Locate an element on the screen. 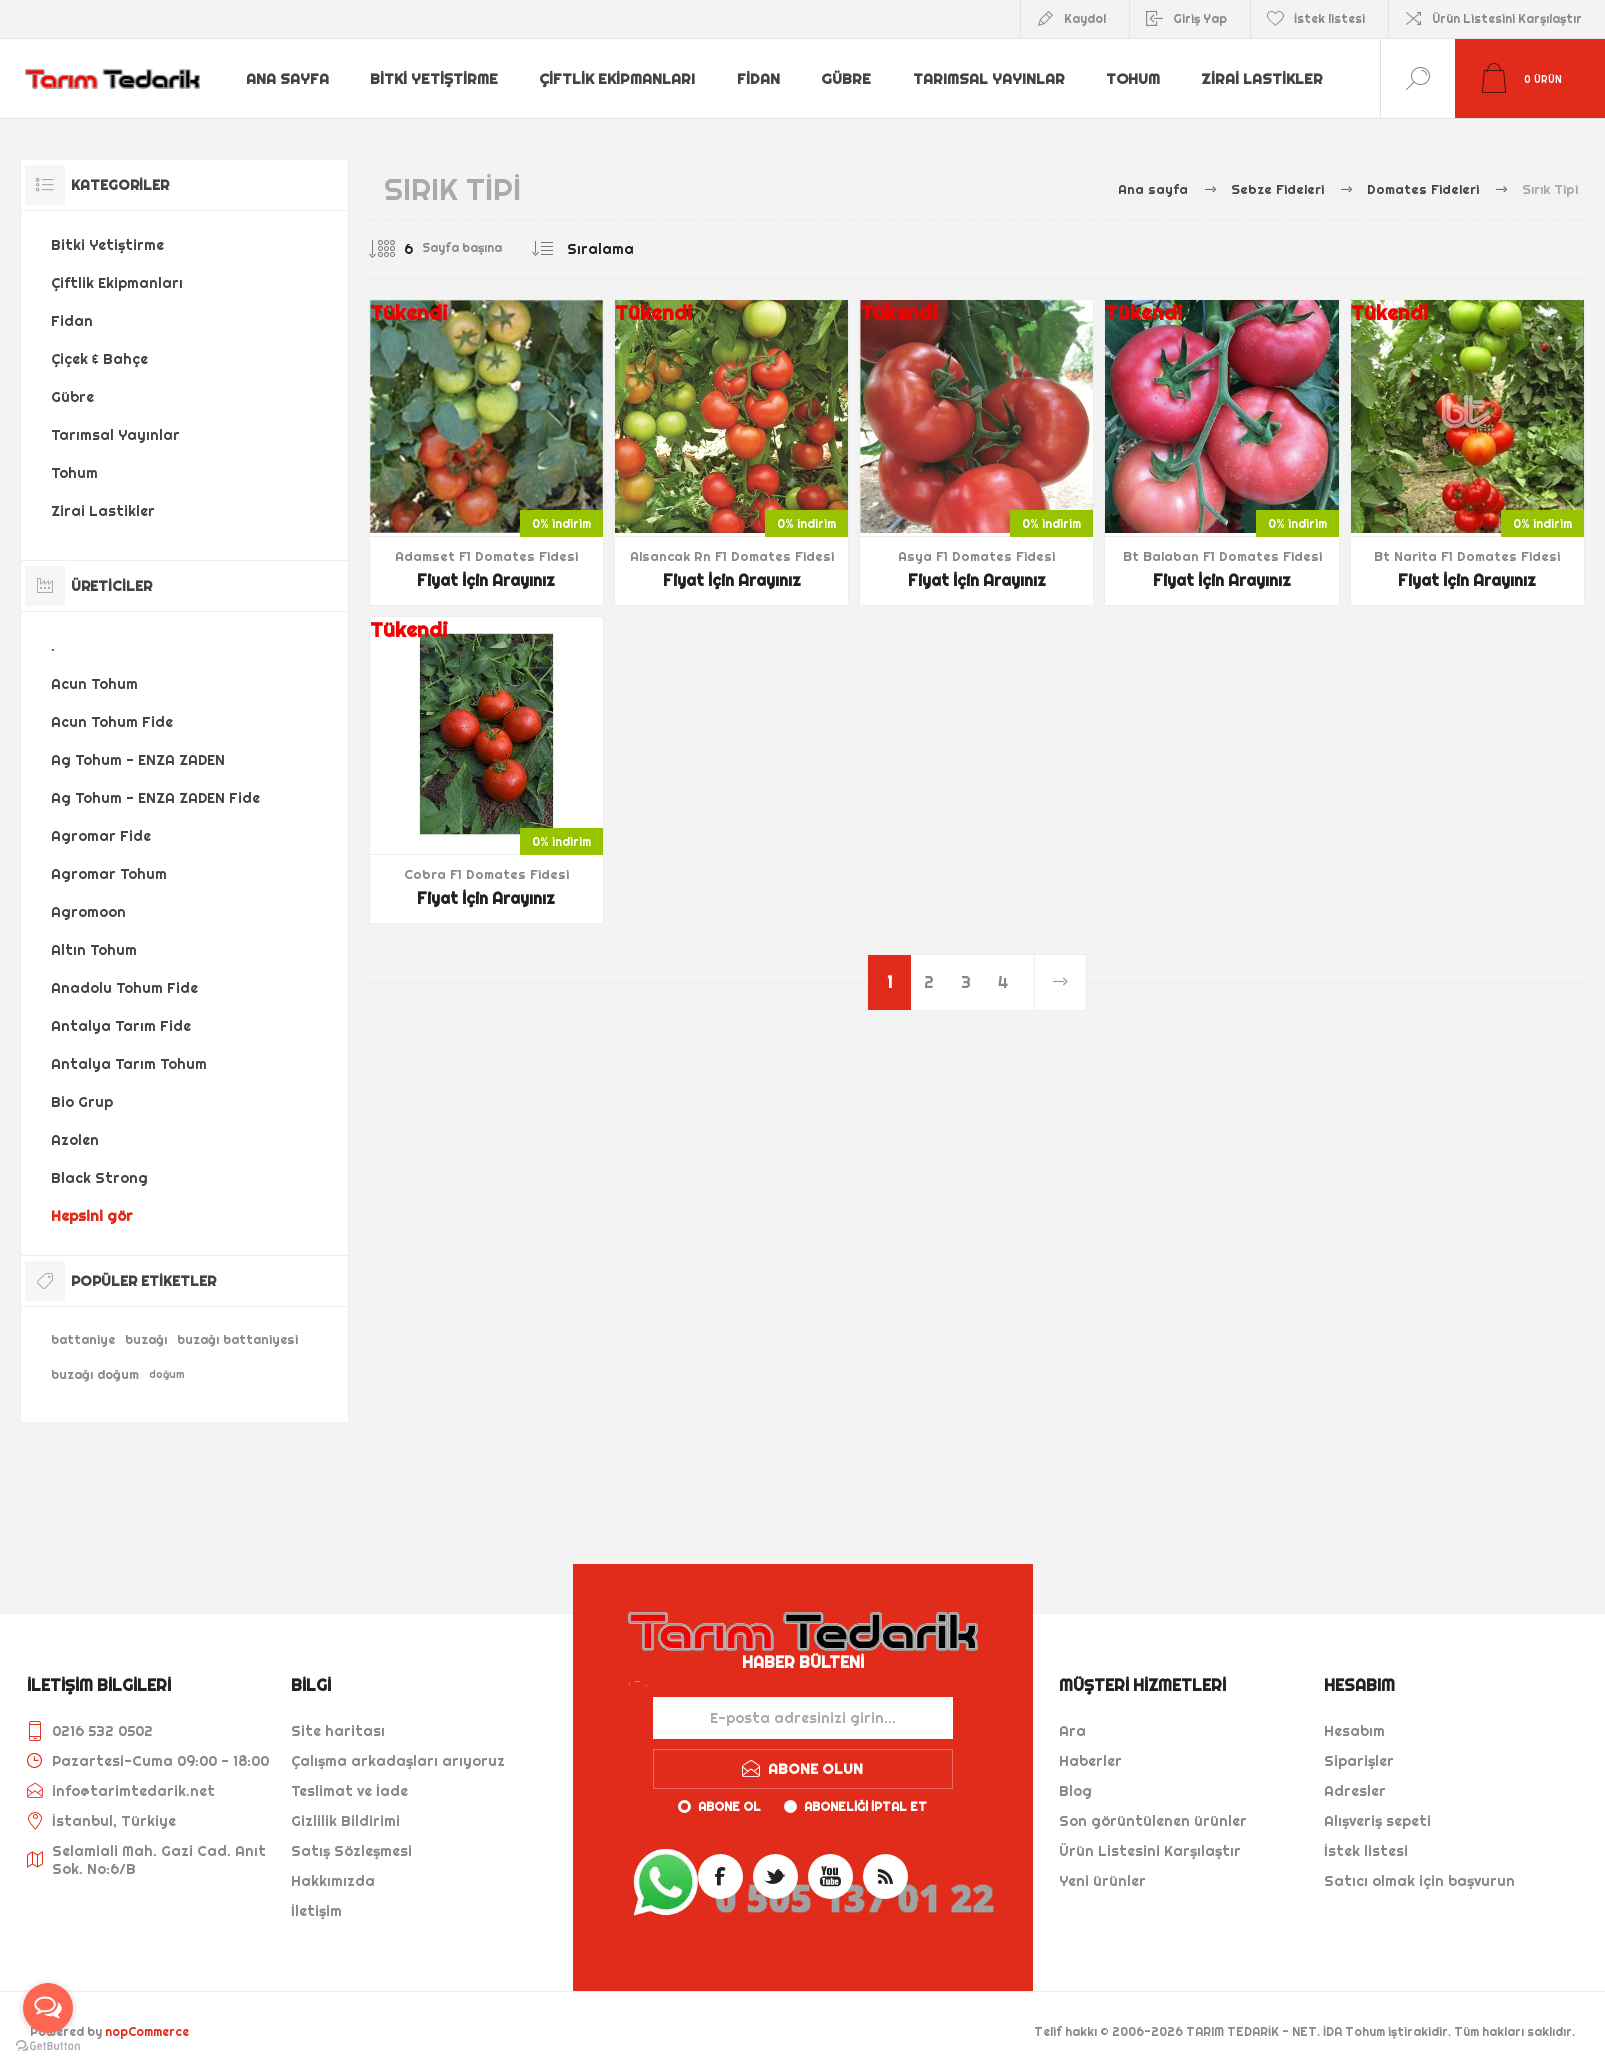 This screenshot has height=2067, width=1605. Black Strong is located at coordinates (99, 1178).